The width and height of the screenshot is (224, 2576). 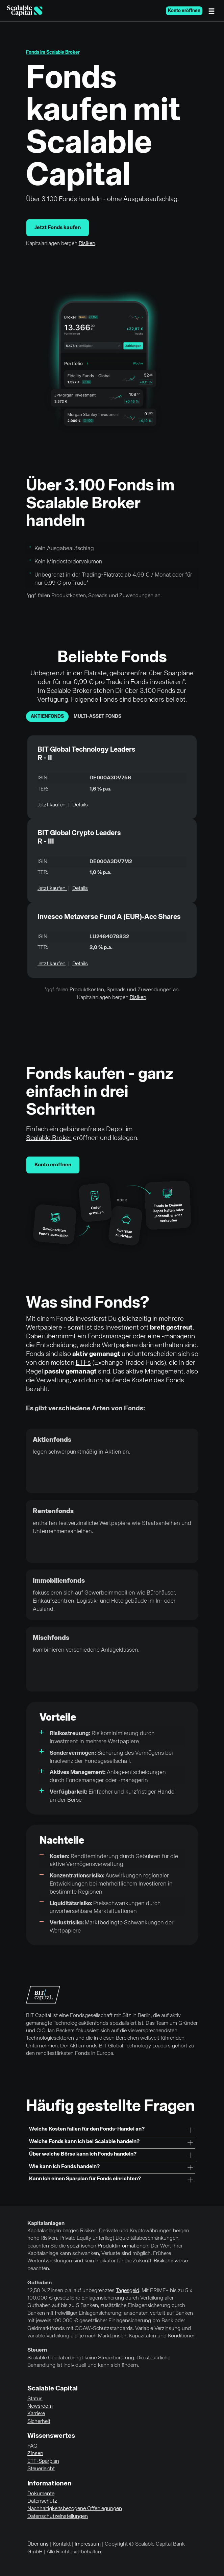 What do you see at coordinates (83, 1362) in the screenshot?
I see `ETFs` at bounding box center [83, 1362].